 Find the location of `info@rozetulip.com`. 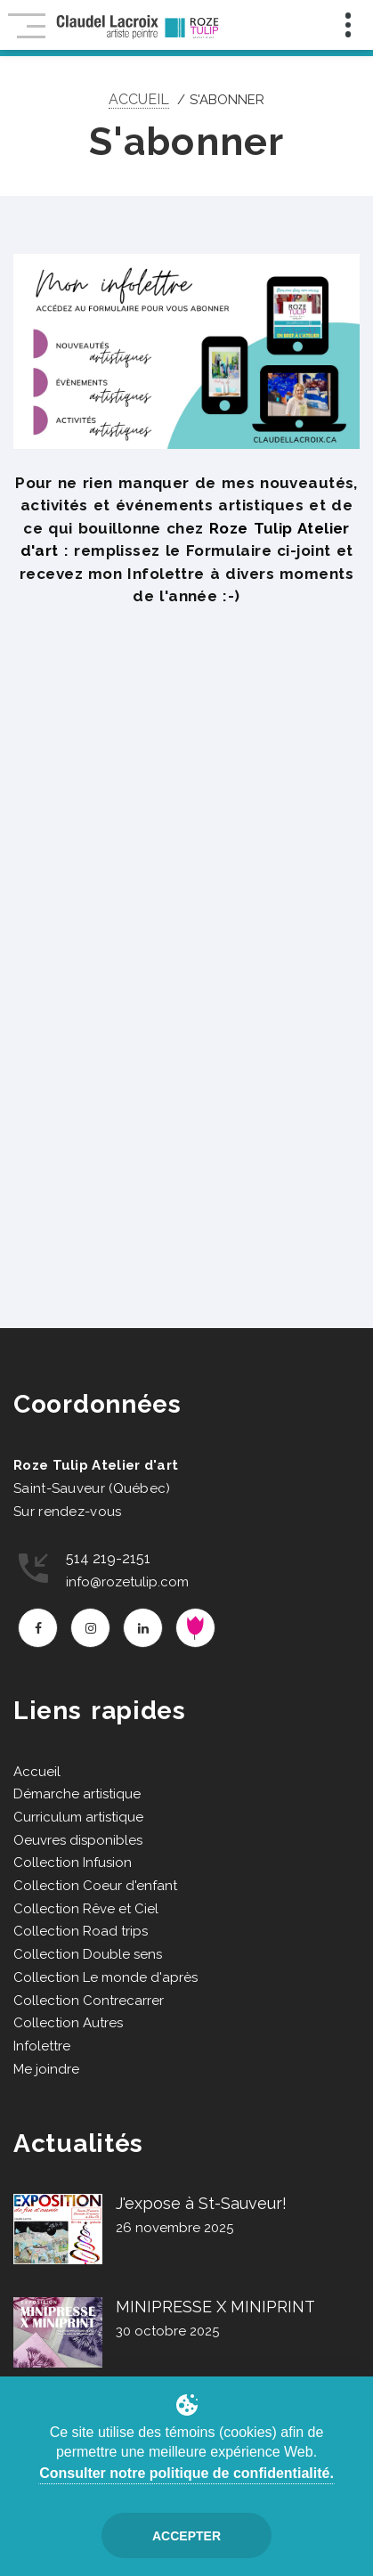

info@rozetulip.com is located at coordinates (127, 1582).